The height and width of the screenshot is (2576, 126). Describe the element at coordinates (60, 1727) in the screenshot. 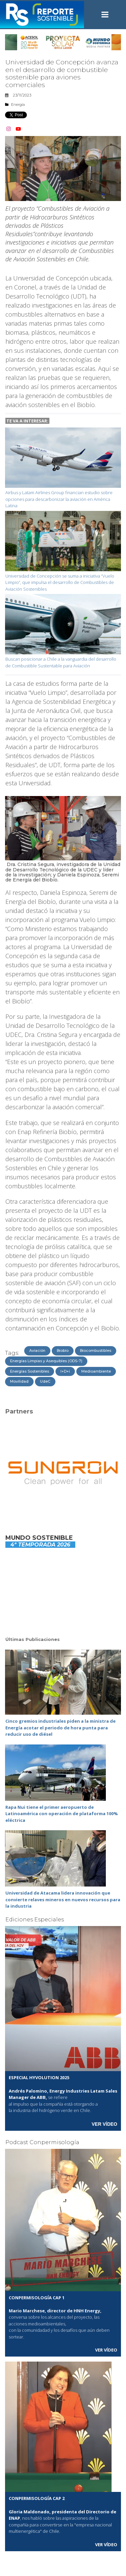

I see `Cinco gremios industriales piden a la ministra de Energía acotar el periodo de hora punta para reducir uso de diésel` at that location.